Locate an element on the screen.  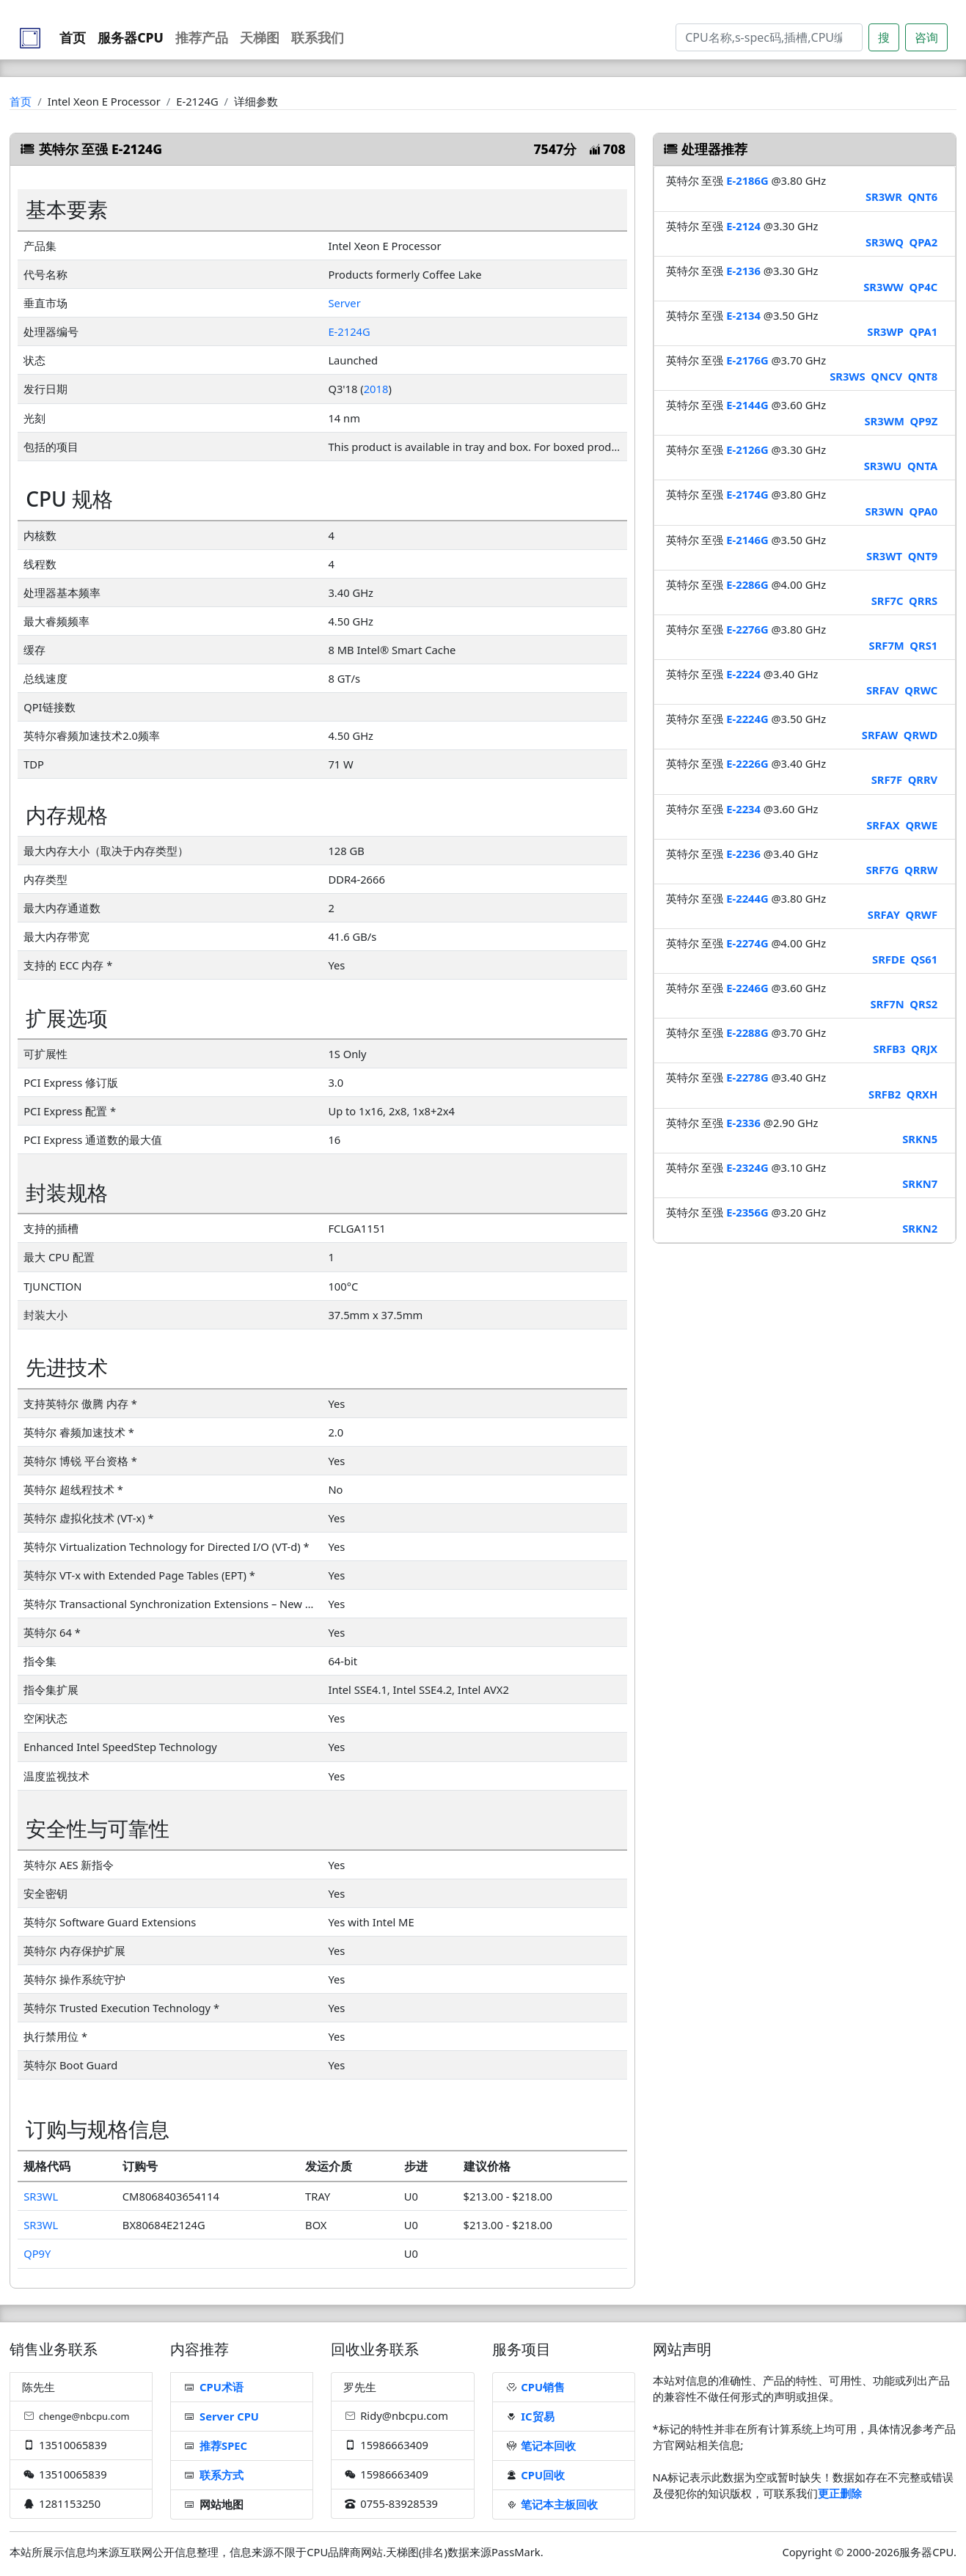
QP9Y is located at coordinates (37, 2253).